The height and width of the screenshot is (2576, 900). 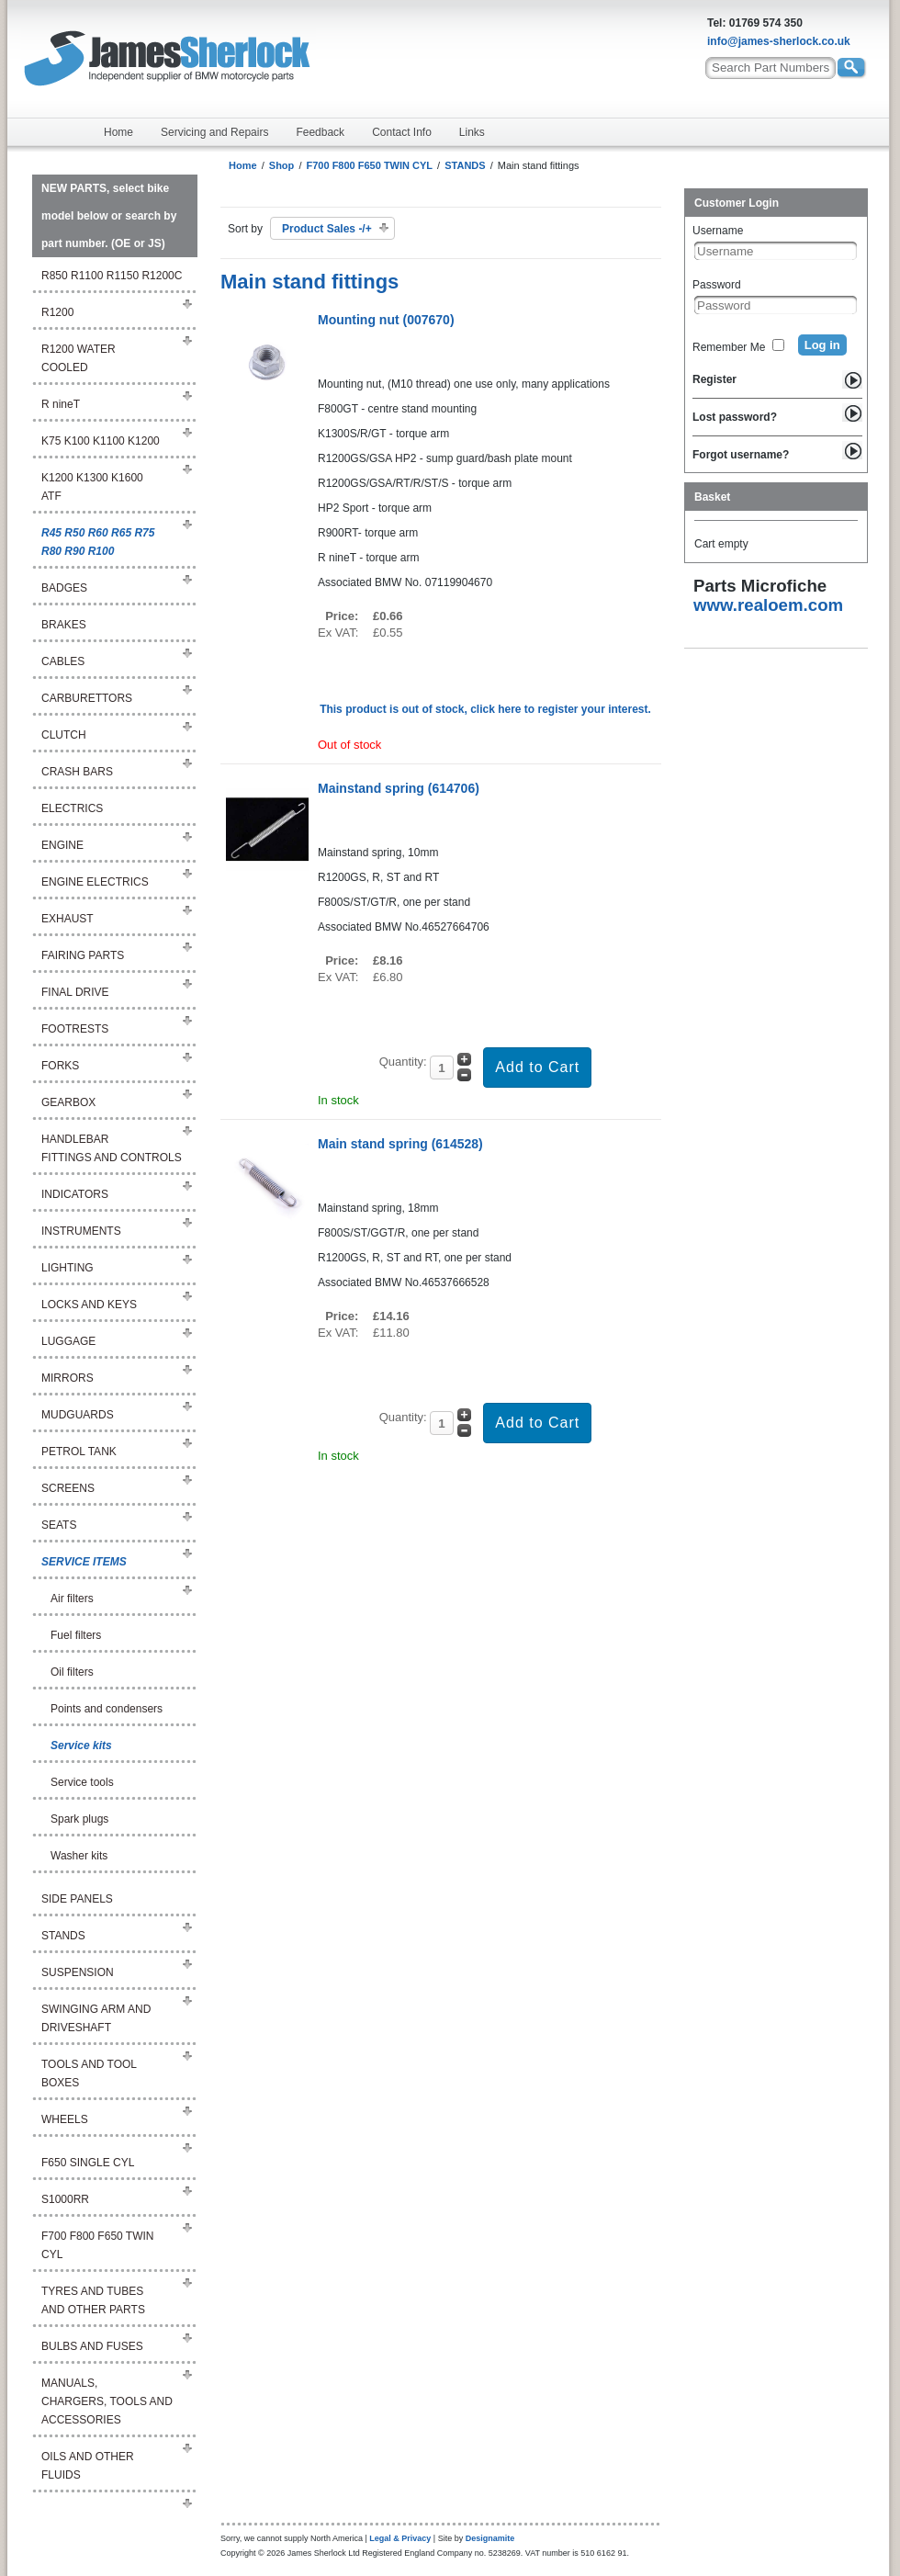 I want to click on Legal & Privacy, so click(x=400, y=2538).